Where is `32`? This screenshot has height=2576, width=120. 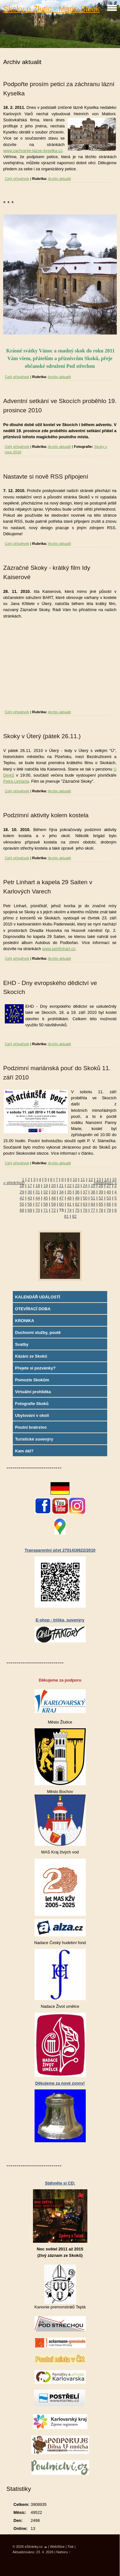 32 is located at coordinates (45, 1192).